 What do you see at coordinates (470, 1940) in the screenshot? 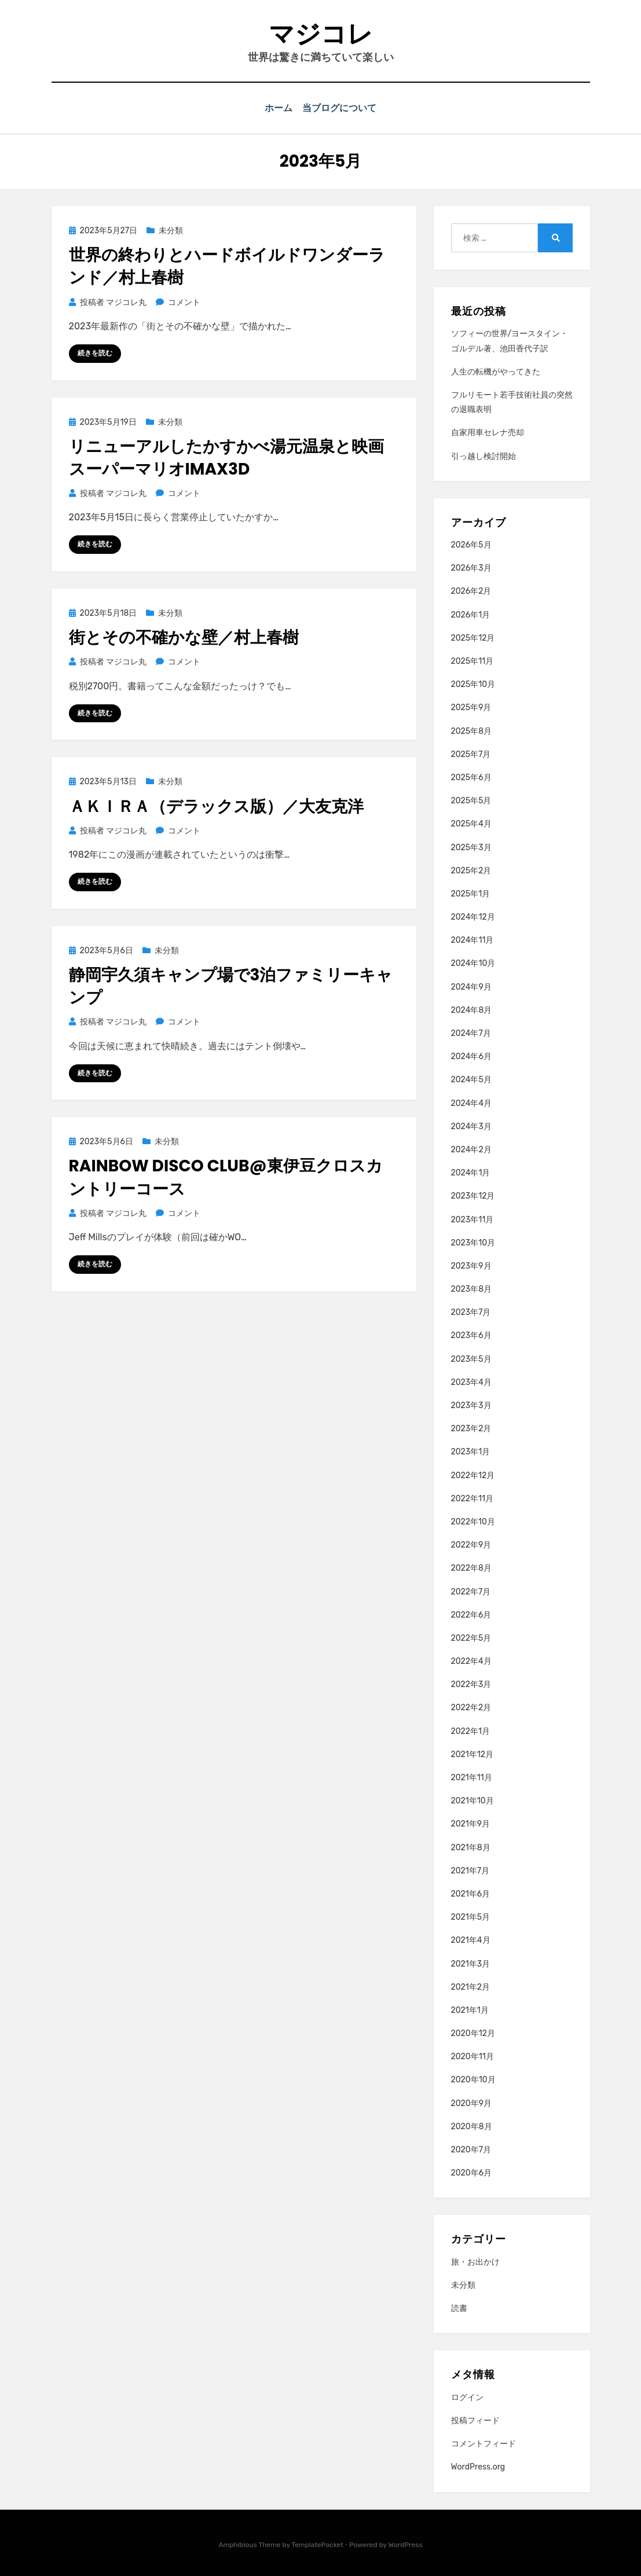
I see `2021年4月` at bounding box center [470, 1940].